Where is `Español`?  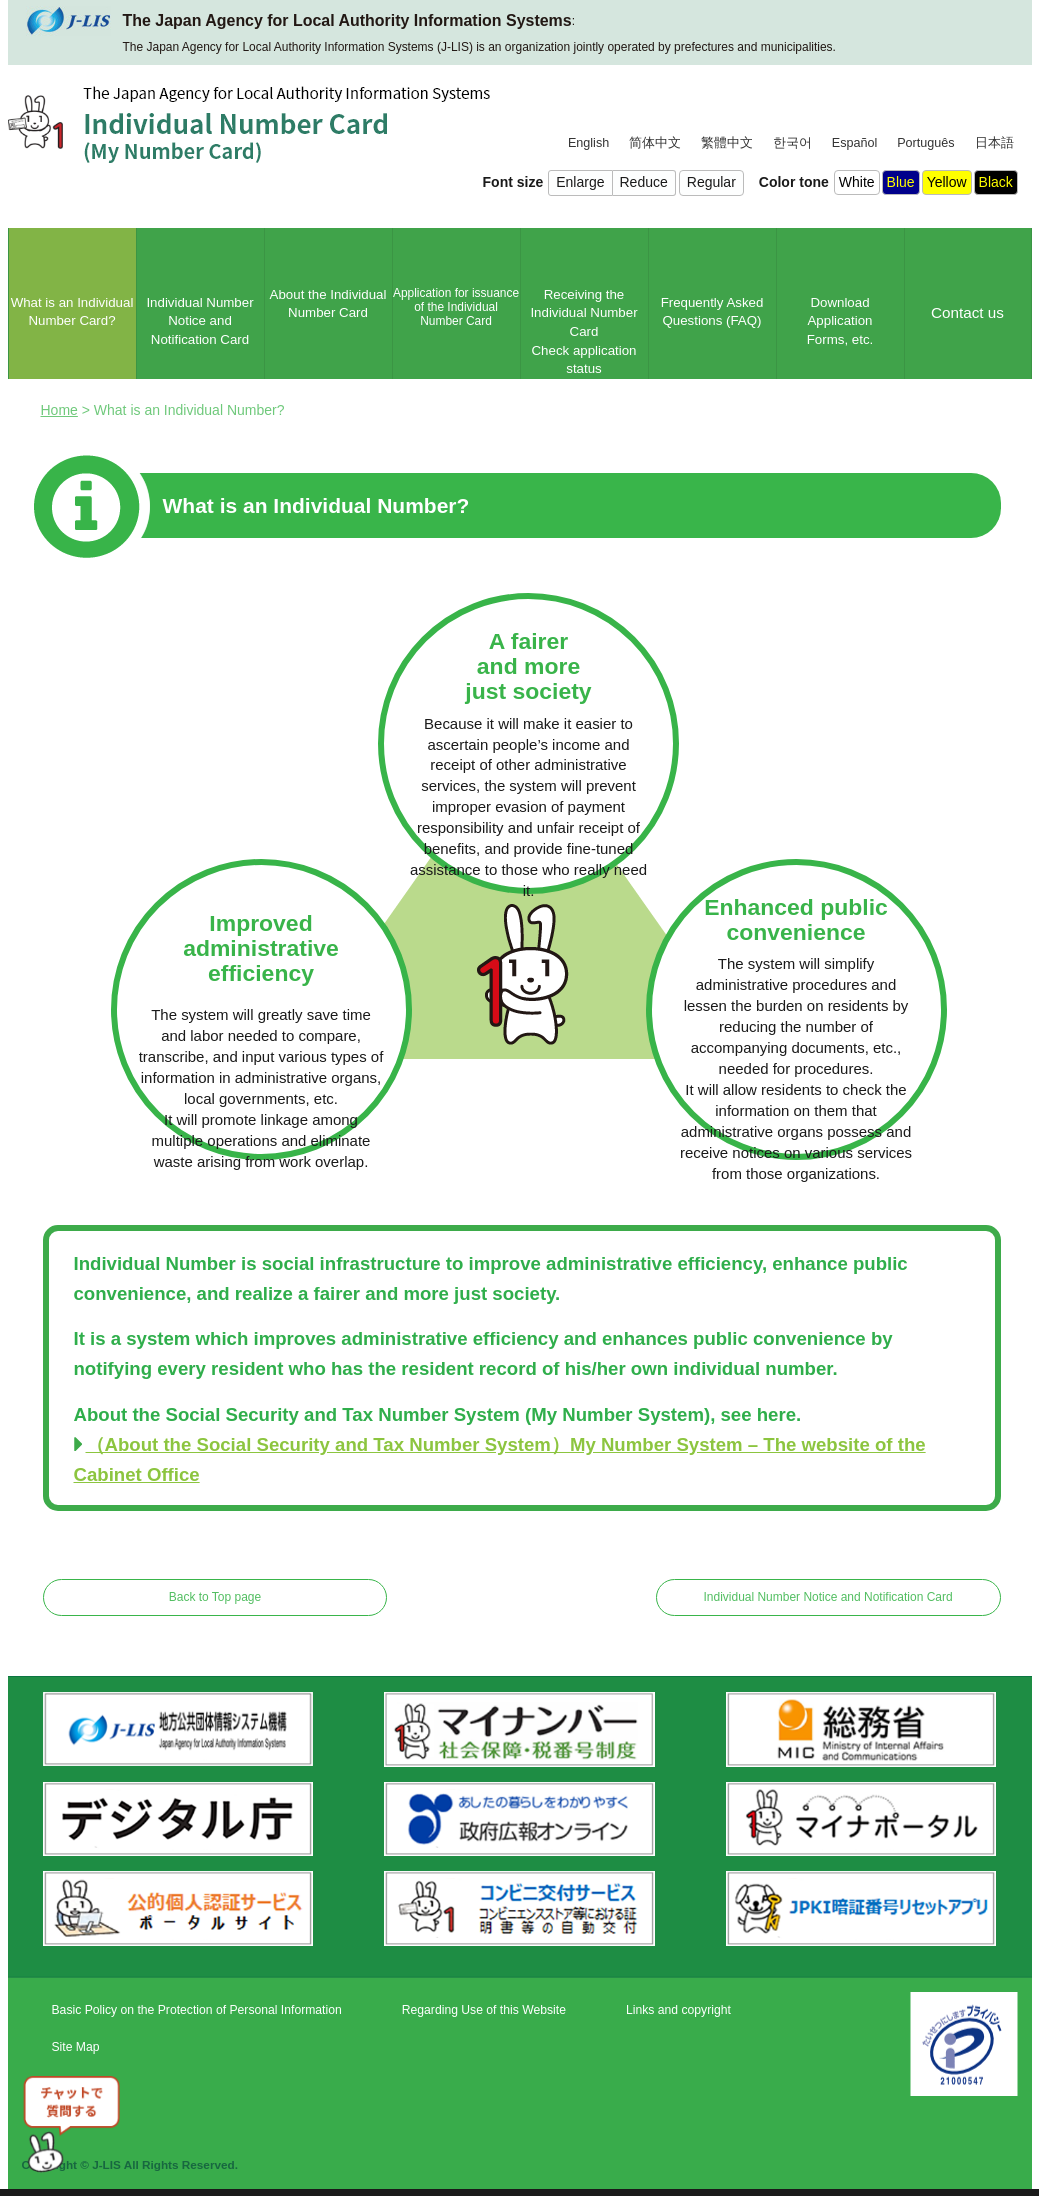
Español is located at coordinates (855, 143).